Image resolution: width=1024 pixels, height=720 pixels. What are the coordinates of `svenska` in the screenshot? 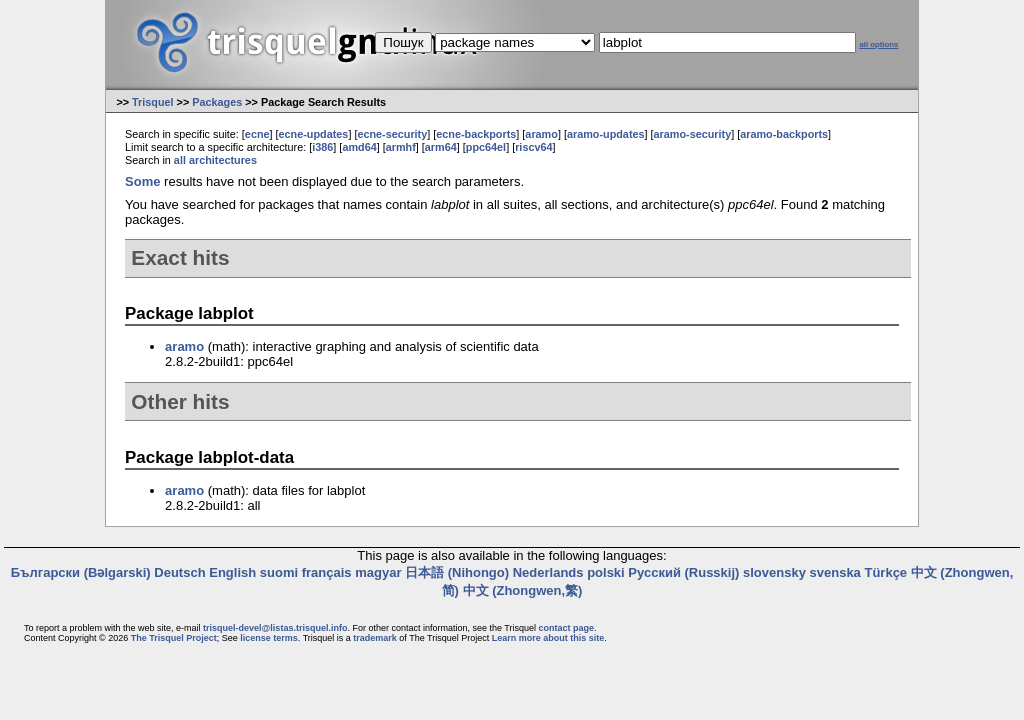 It's located at (835, 572).